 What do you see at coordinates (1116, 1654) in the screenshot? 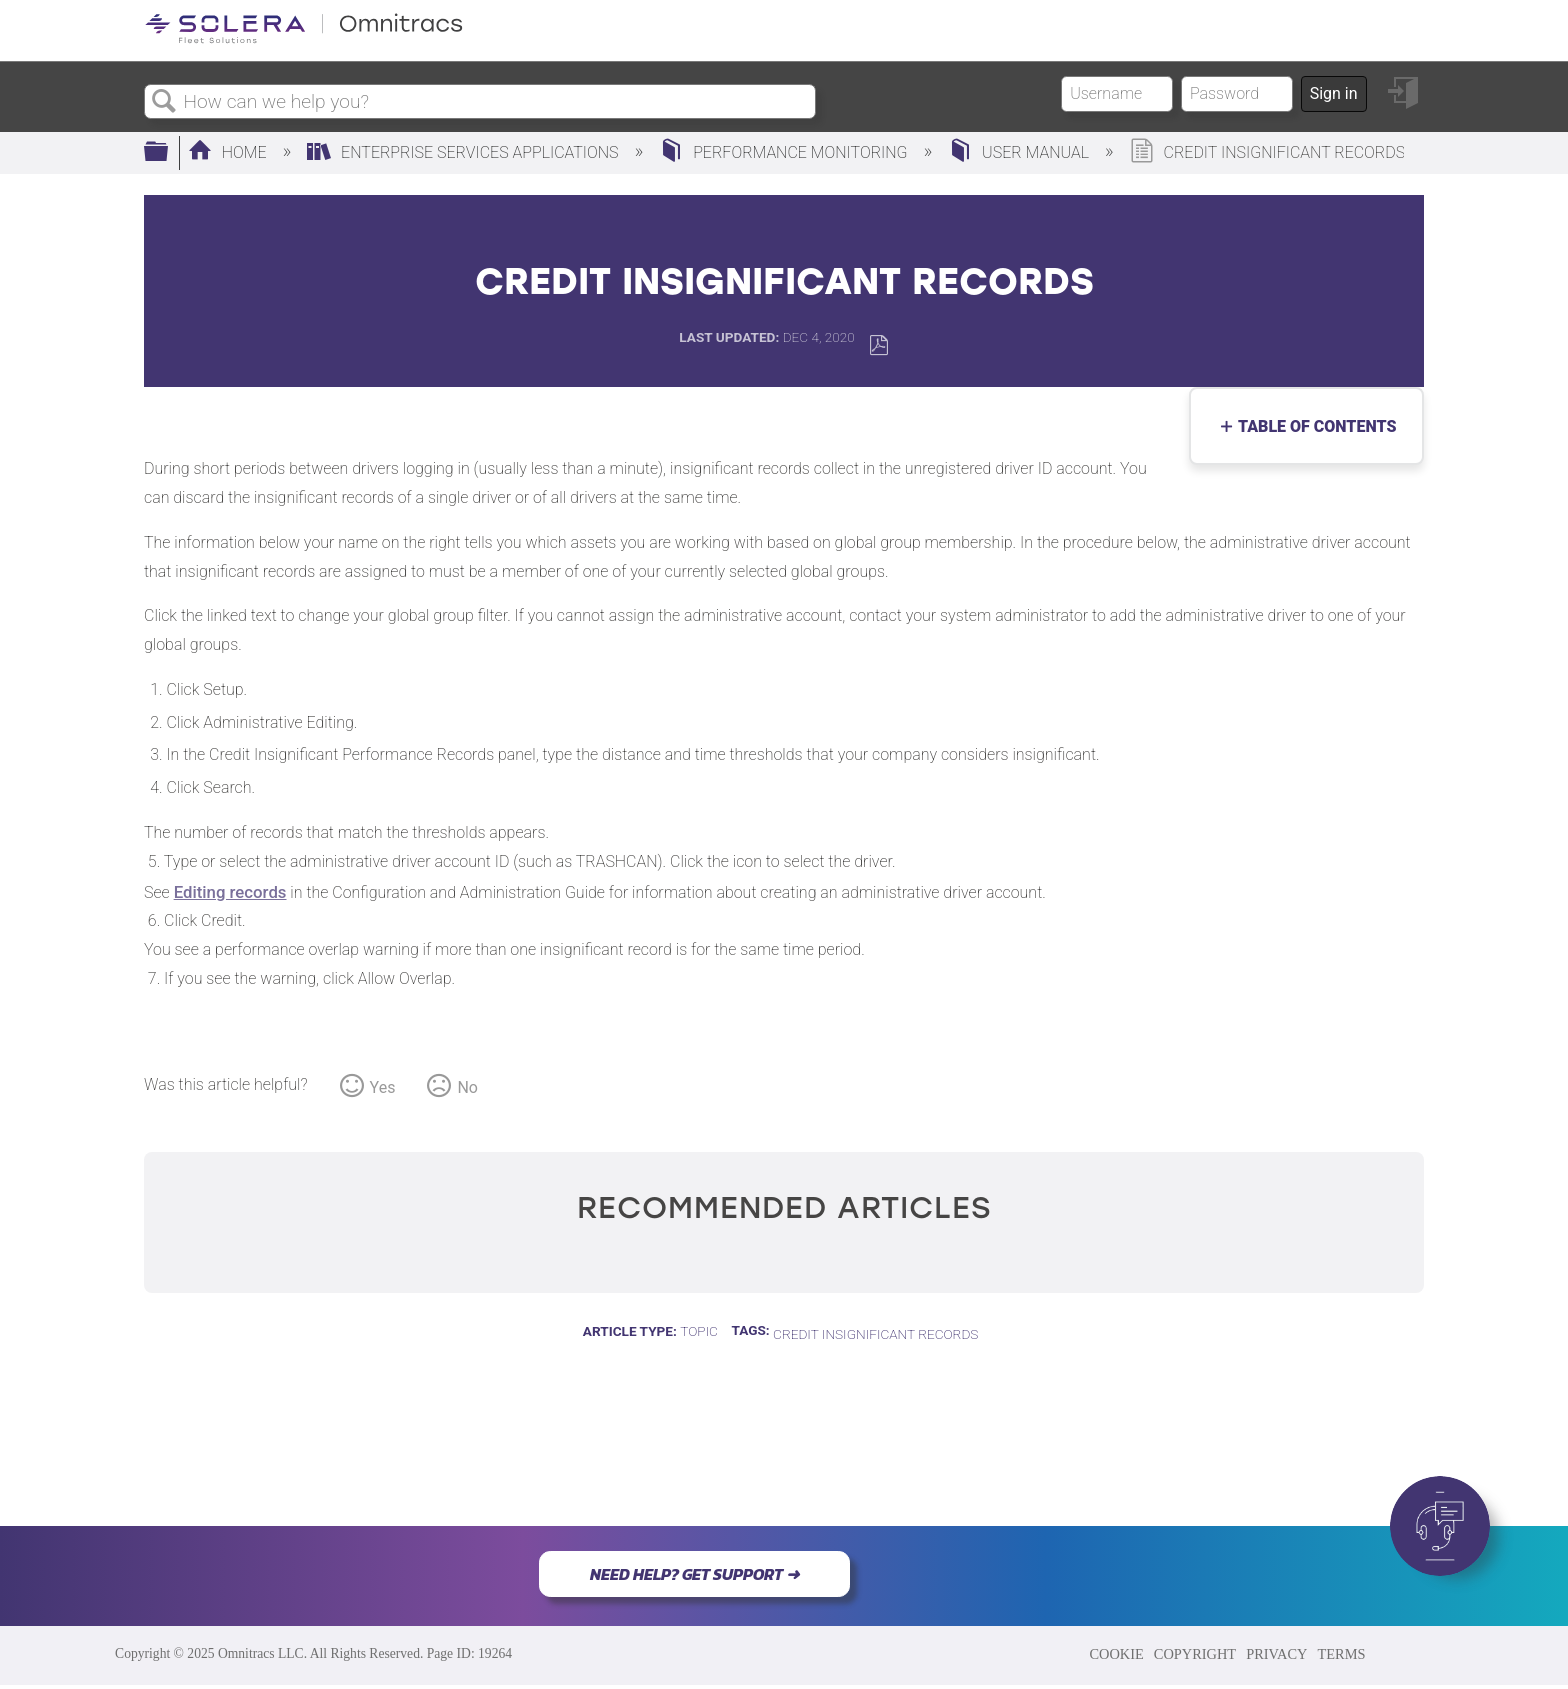
I see `COOKIE` at bounding box center [1116, 1654].